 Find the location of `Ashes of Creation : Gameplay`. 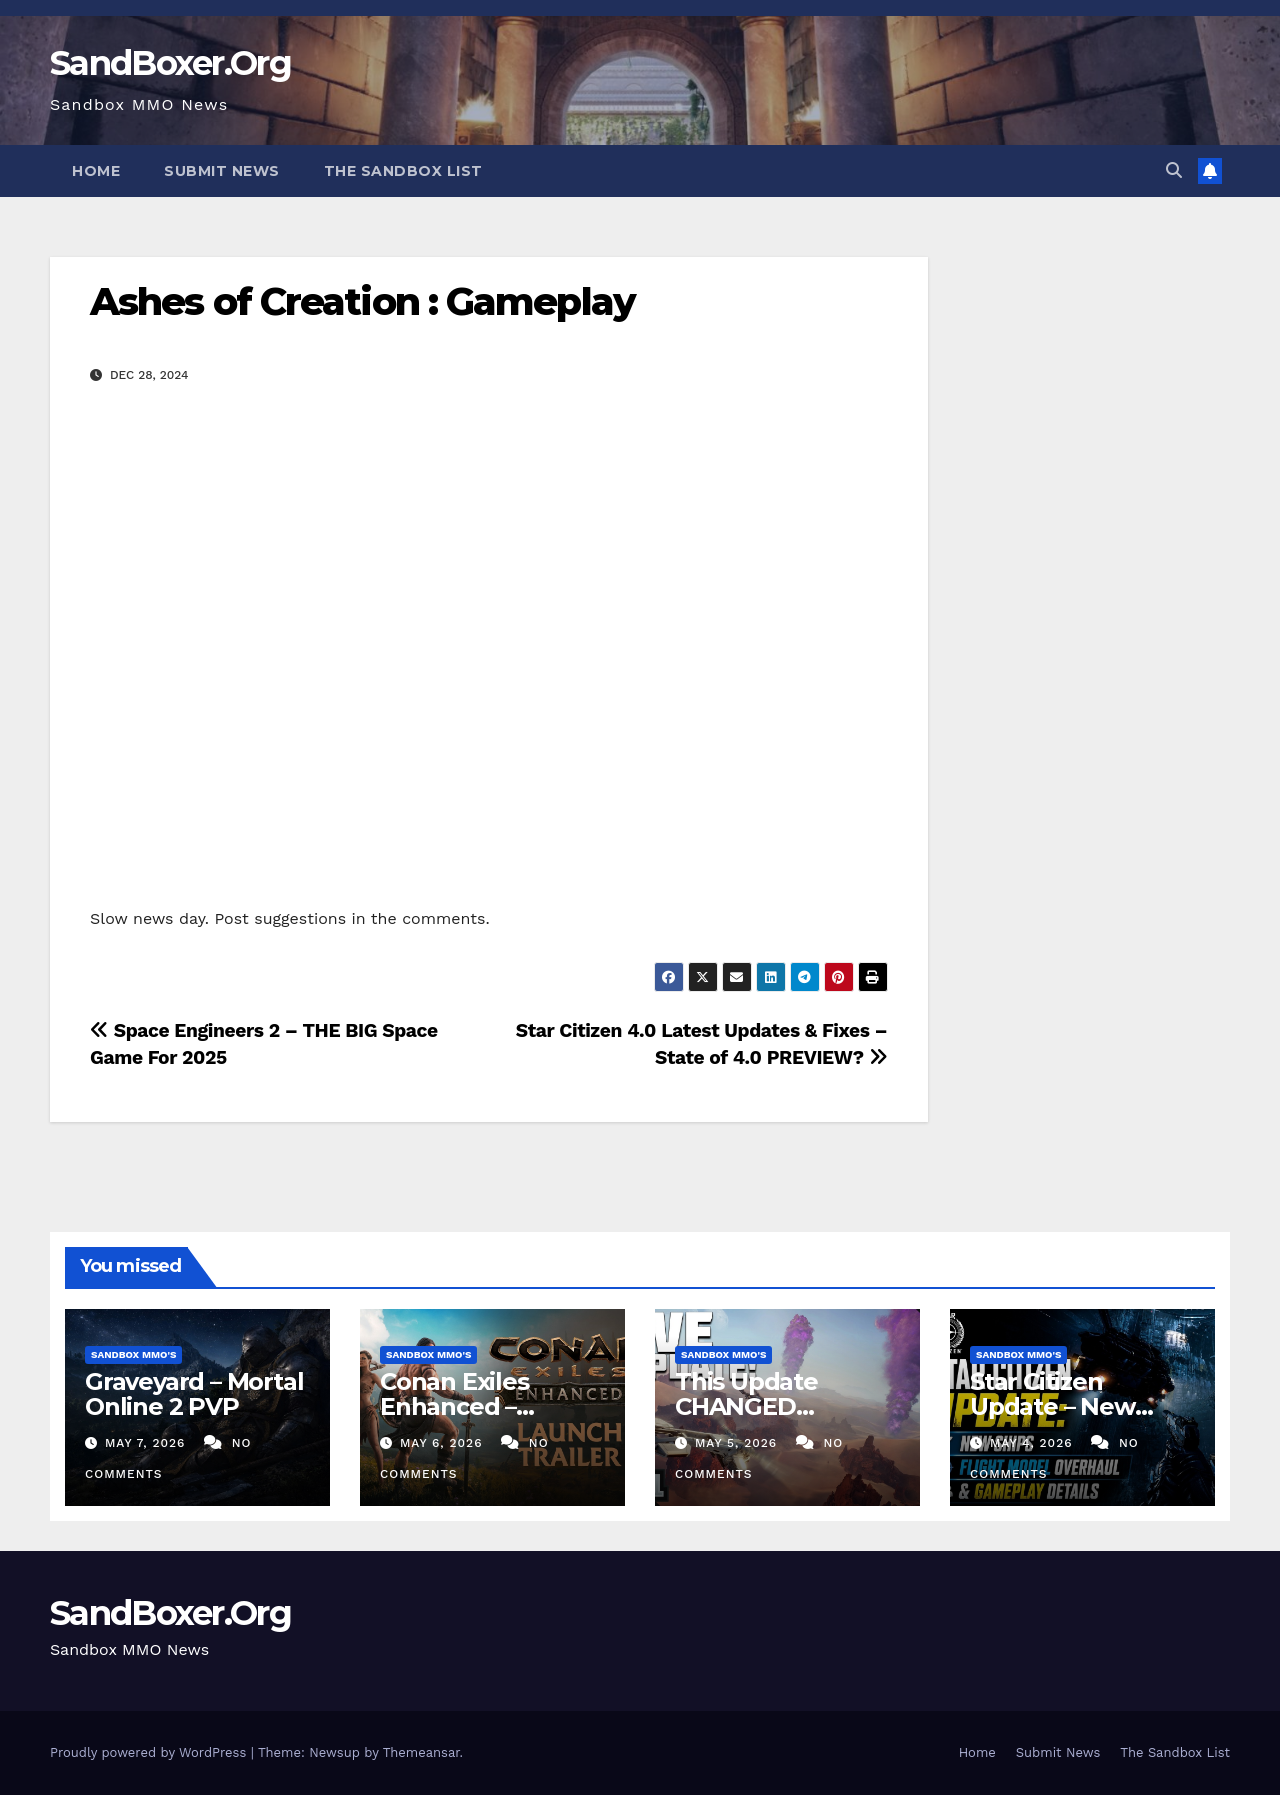

Ashes of Creation : Gameplay is located at coordinates (362, 301).